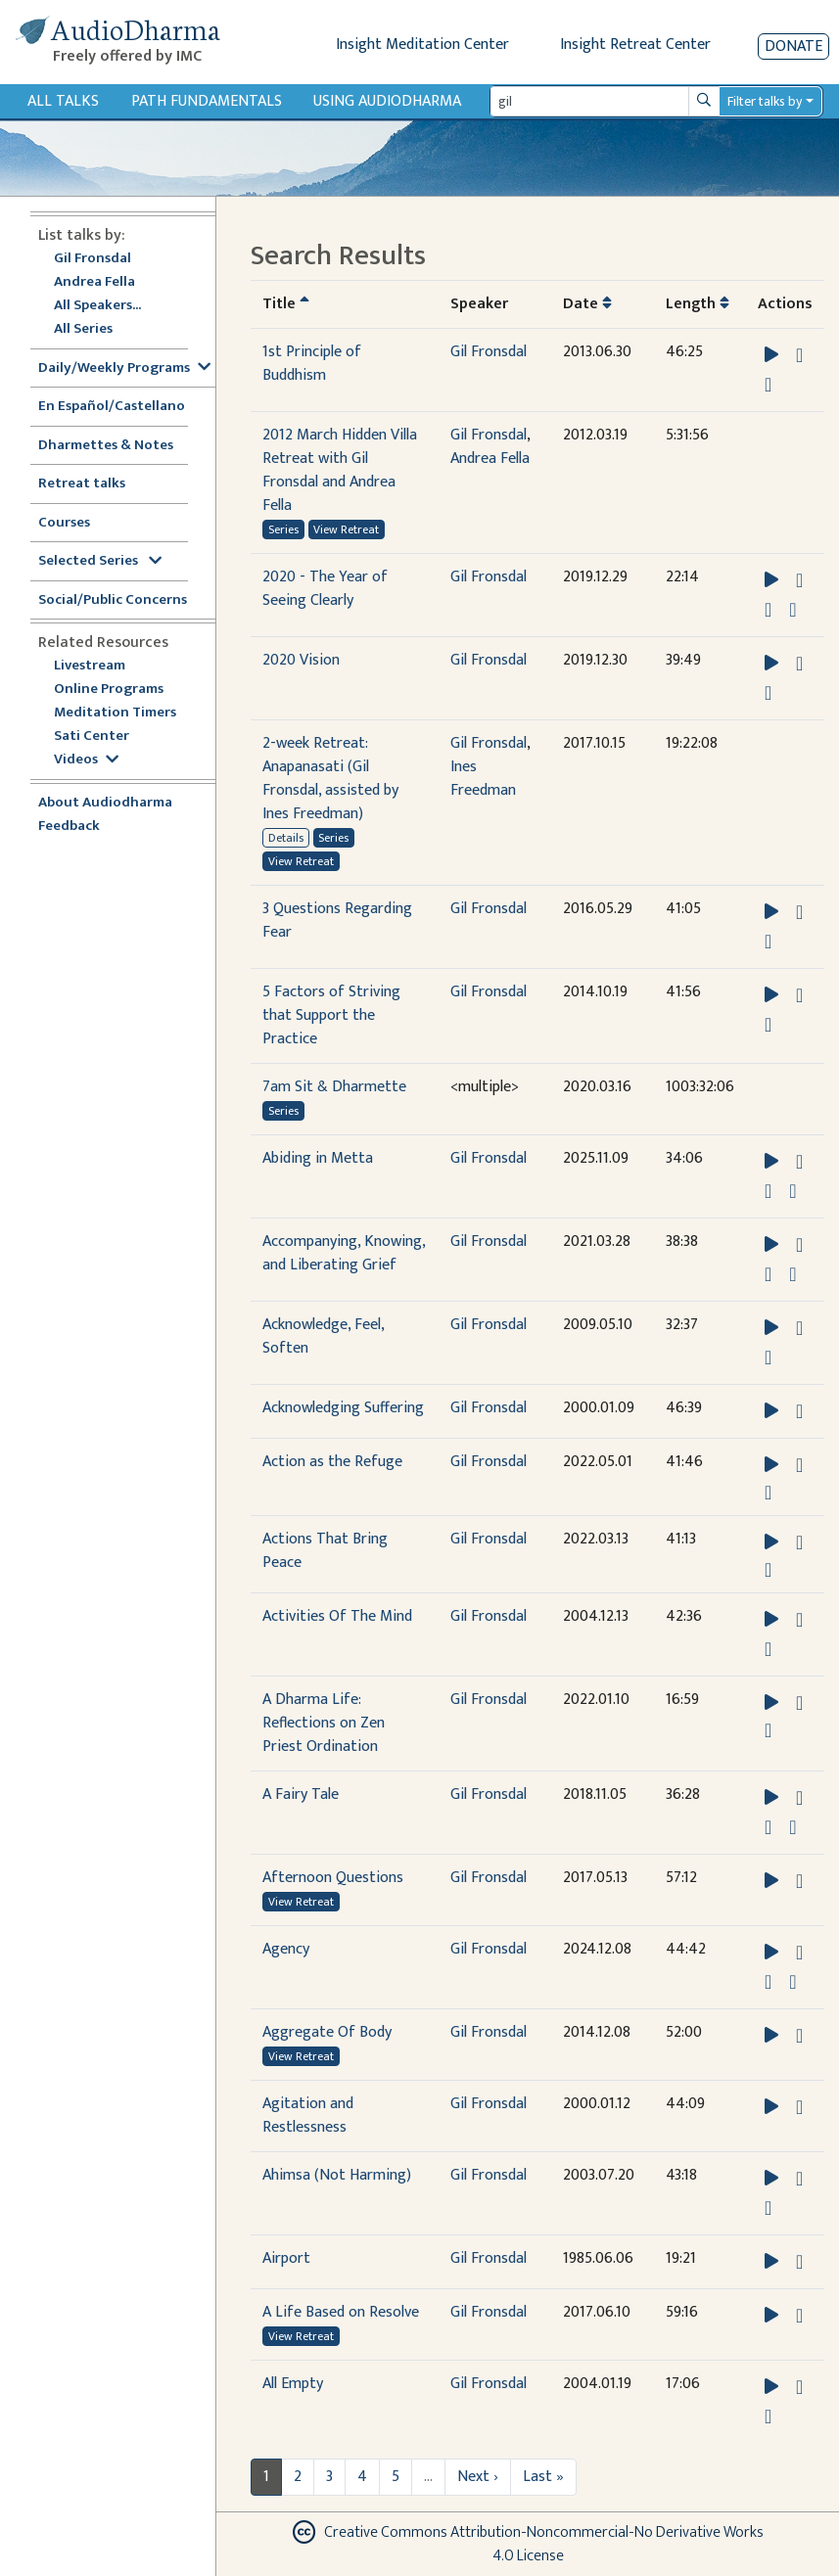  What do you see at coordinates (340, 2312) in the screenshot?
I see `A Life Based on Resolve` at bounding box center [340, 2312].